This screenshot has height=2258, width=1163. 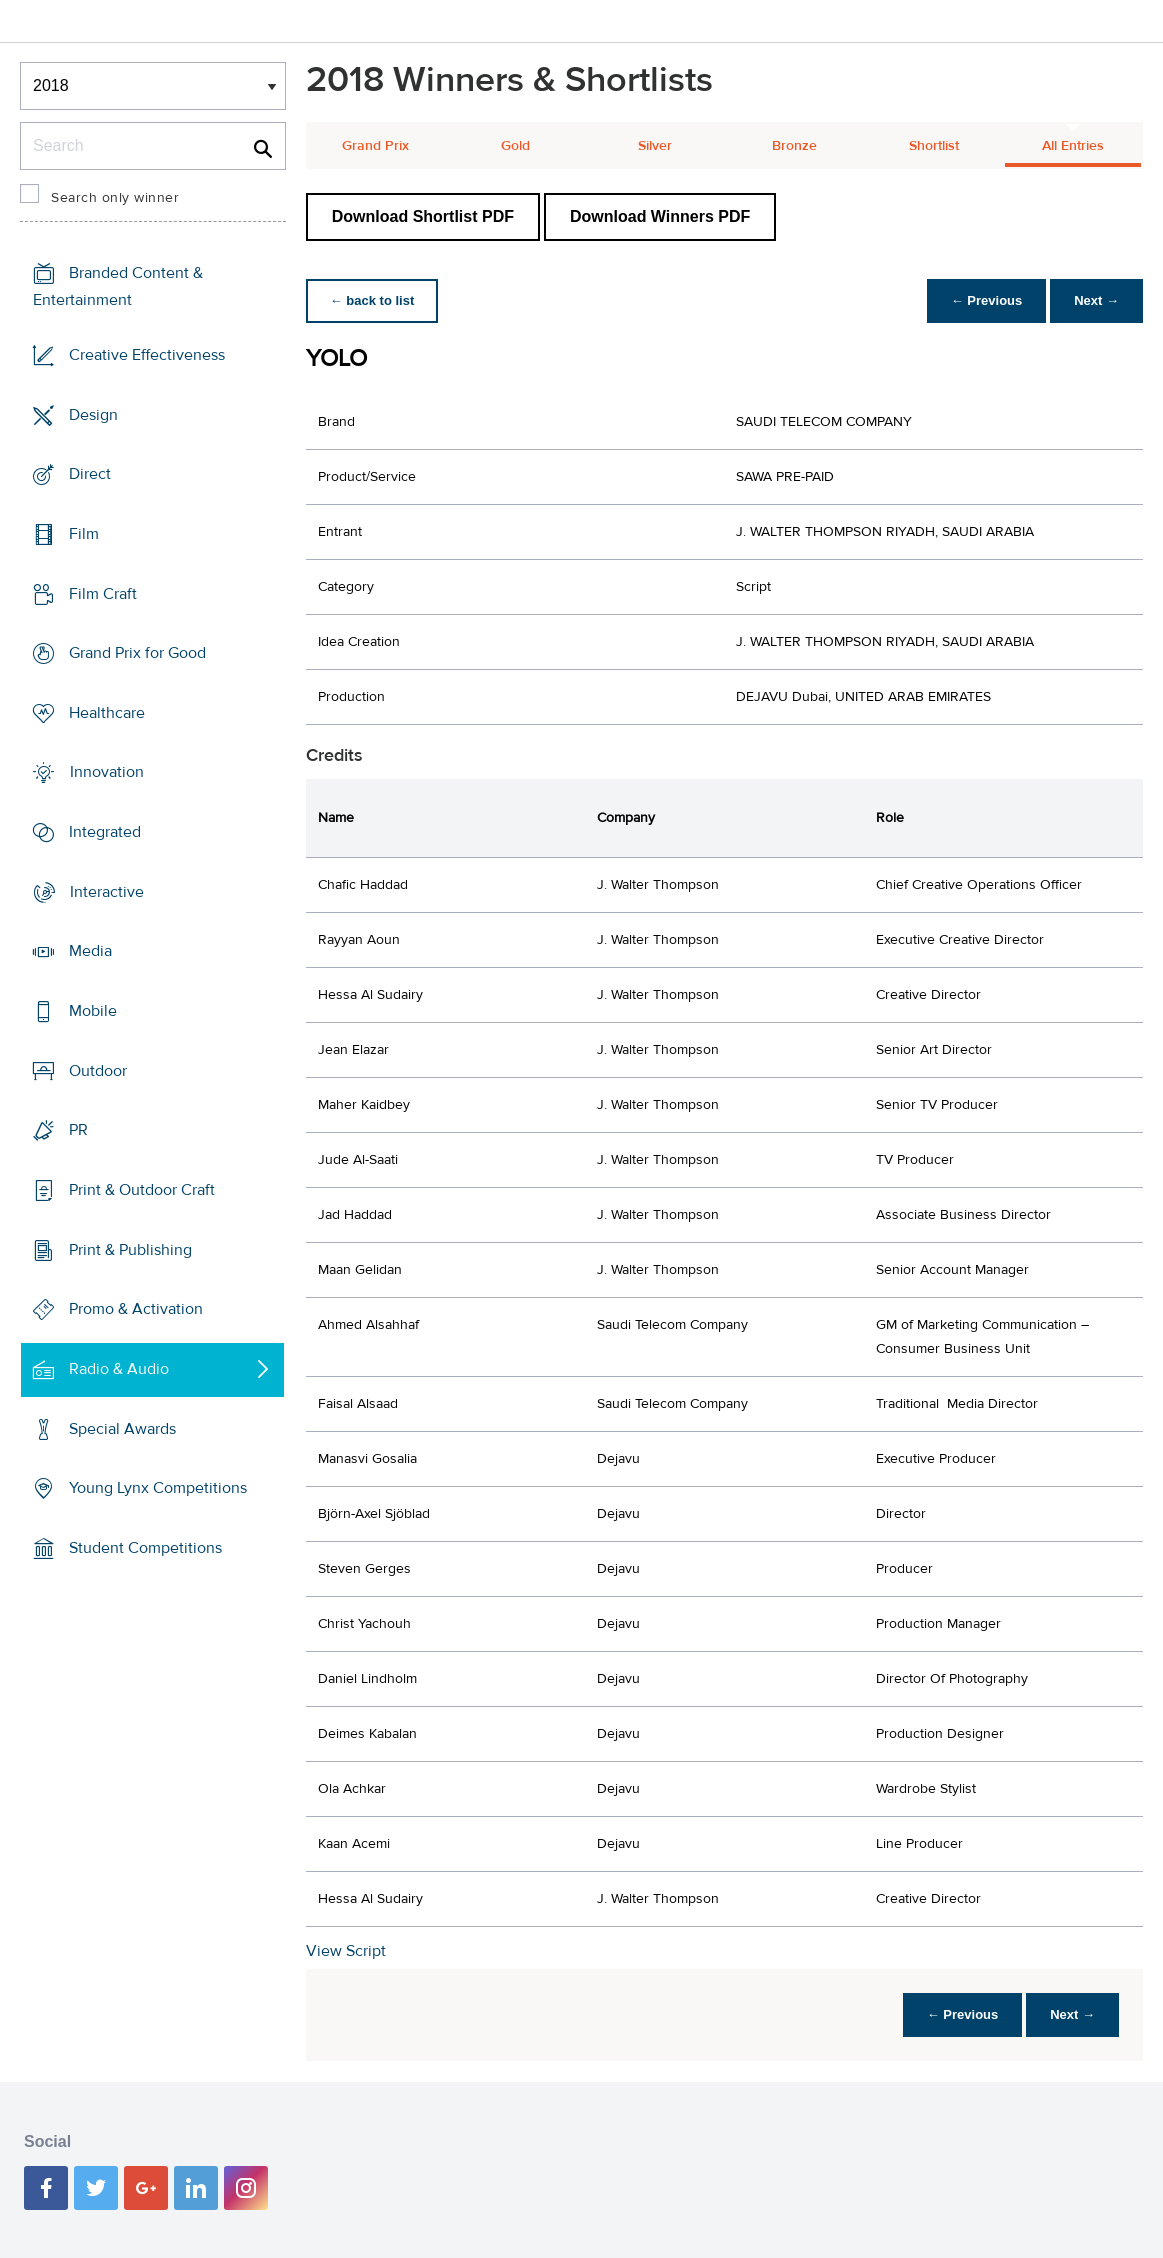 I want to click on Print & Publishing, so click(x=130, y=1249).